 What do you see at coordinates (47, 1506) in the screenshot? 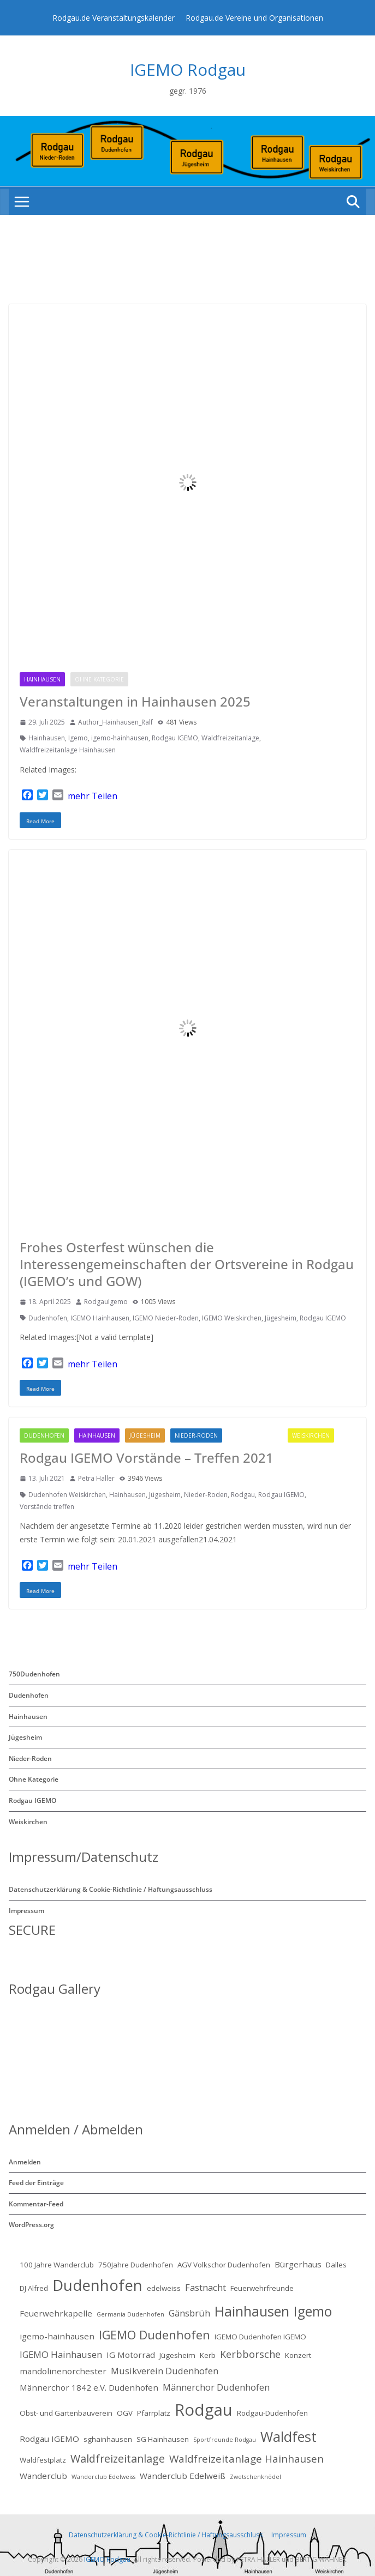
I see `Vorstände treffen` at bounding box center [47, 1506].